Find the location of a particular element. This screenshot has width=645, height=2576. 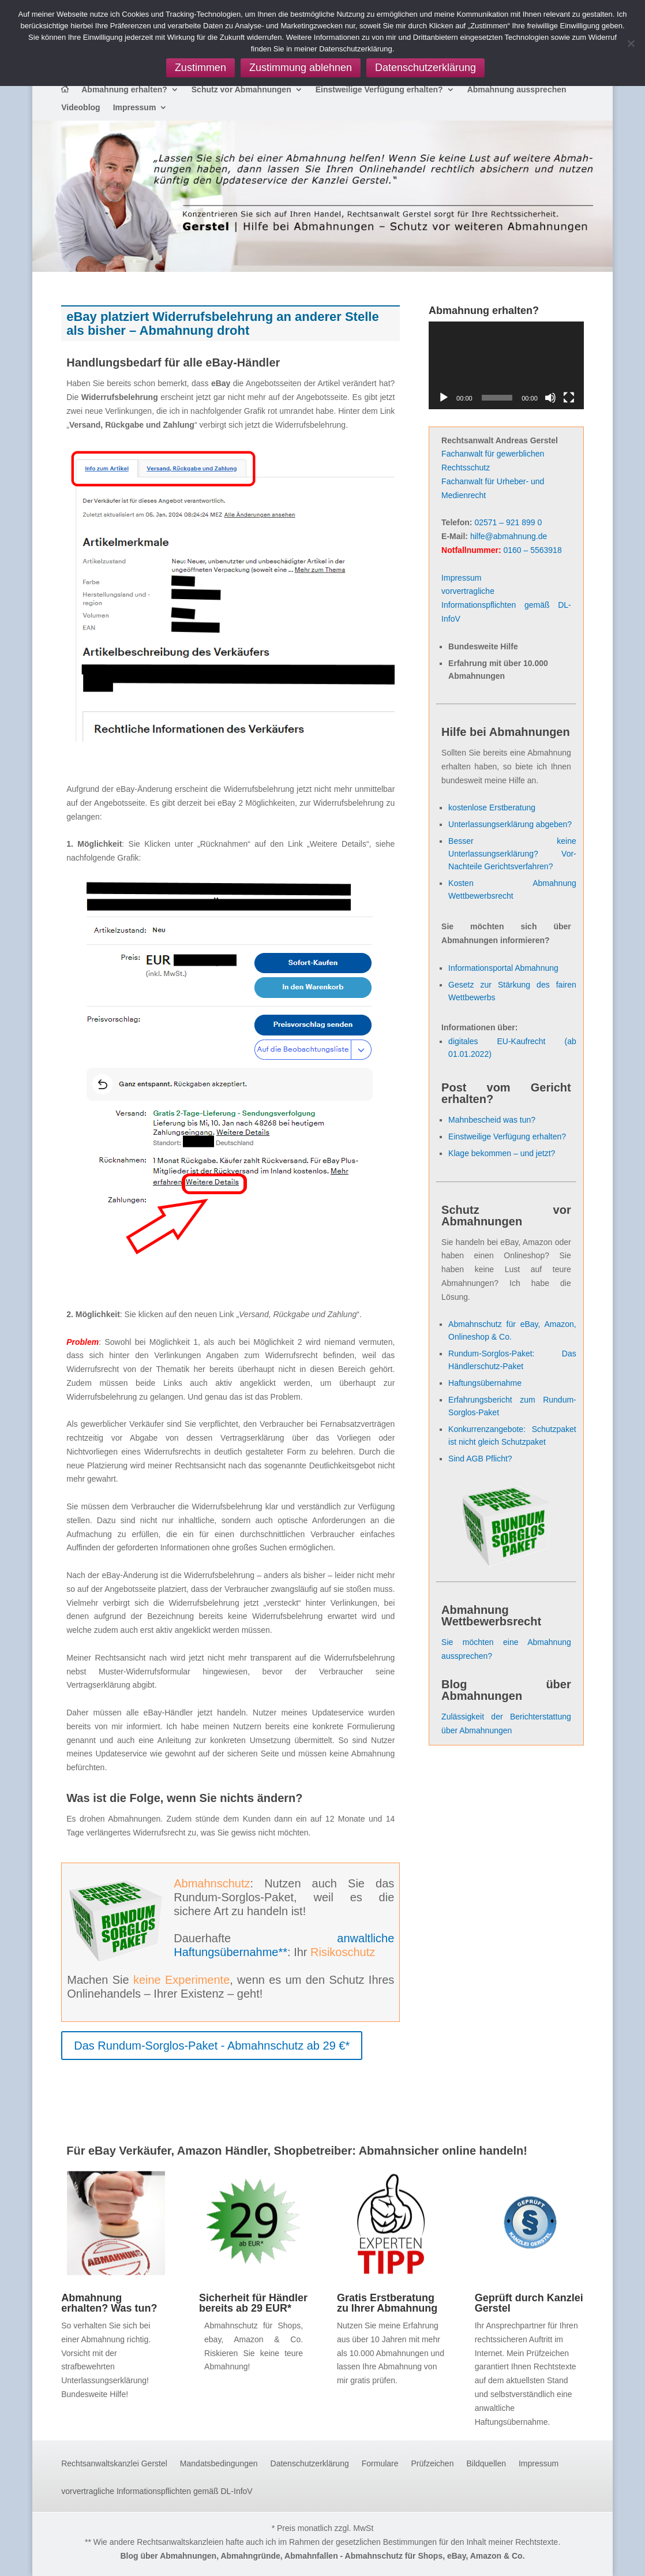

Zustimmen is located at coordinates (200, 67).